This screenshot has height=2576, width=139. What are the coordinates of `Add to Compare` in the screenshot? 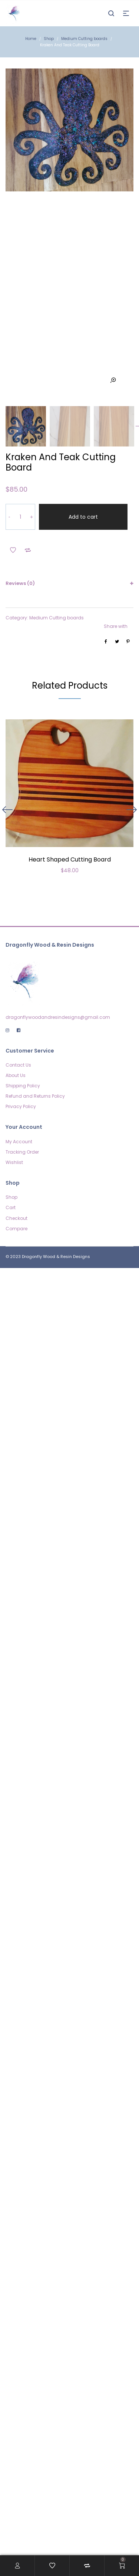 It's located at (27, 510).